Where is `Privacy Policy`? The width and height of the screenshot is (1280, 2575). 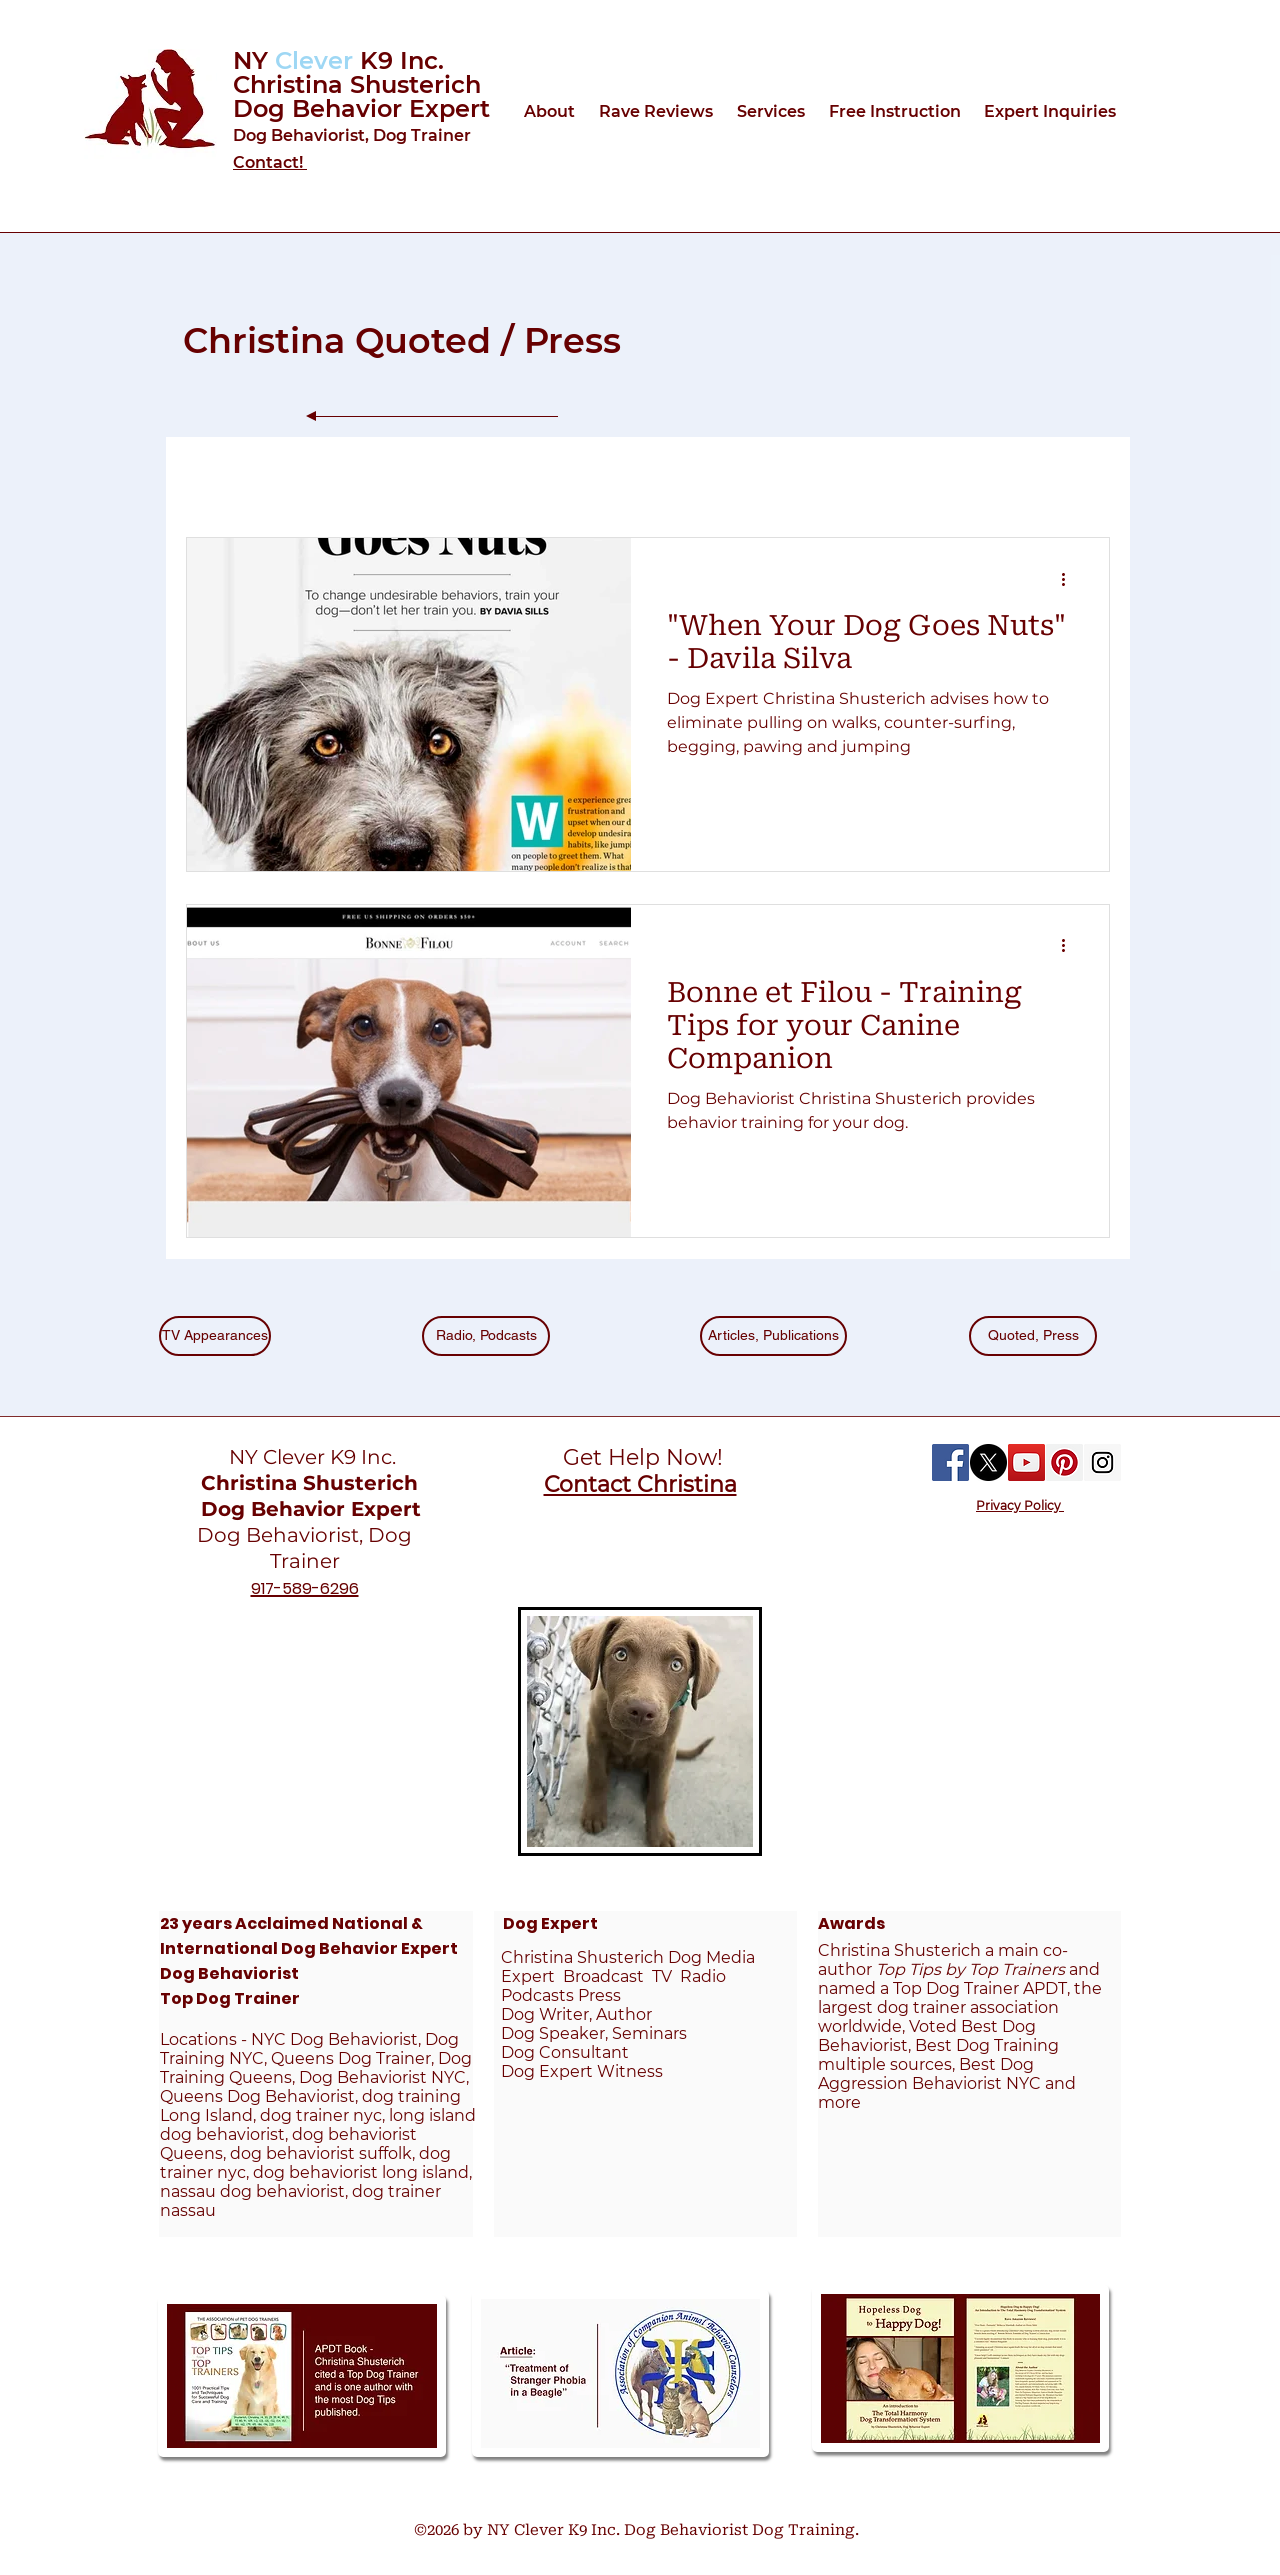 Privacy Policy is located at coordinates (1020, 1505).